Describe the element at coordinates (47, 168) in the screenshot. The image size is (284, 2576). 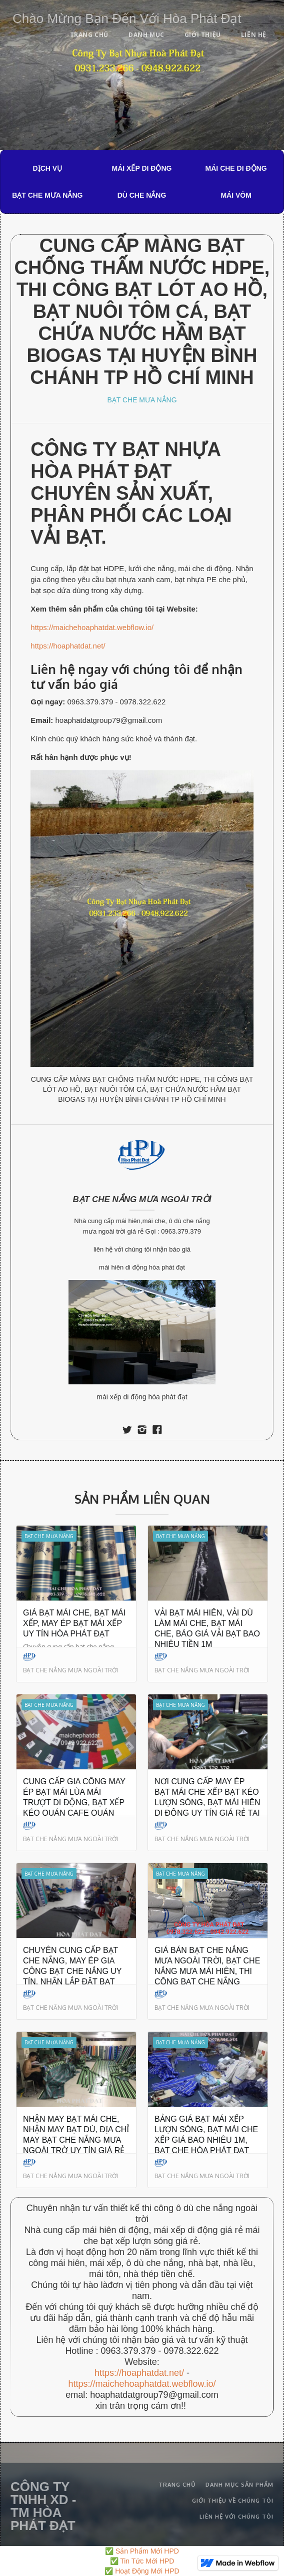
I see `DỊCH VỤ` at that location.